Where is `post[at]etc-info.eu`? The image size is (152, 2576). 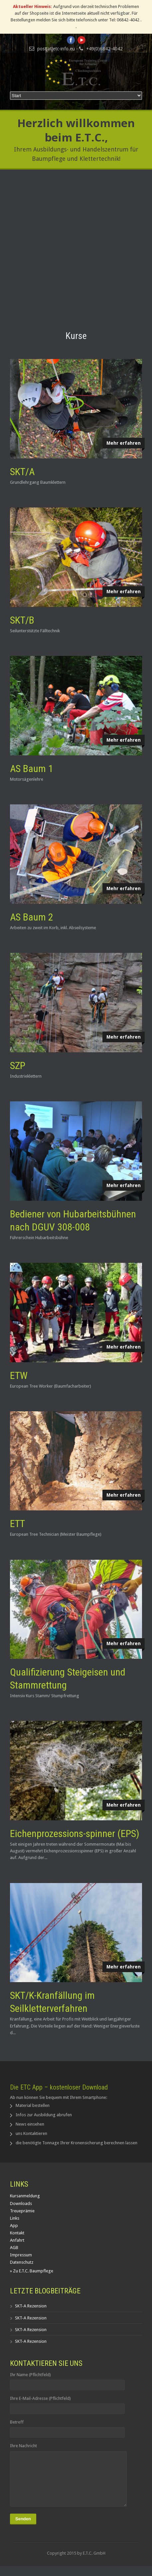 post[at]etc-info.eu is located at coordinates (56, 48).